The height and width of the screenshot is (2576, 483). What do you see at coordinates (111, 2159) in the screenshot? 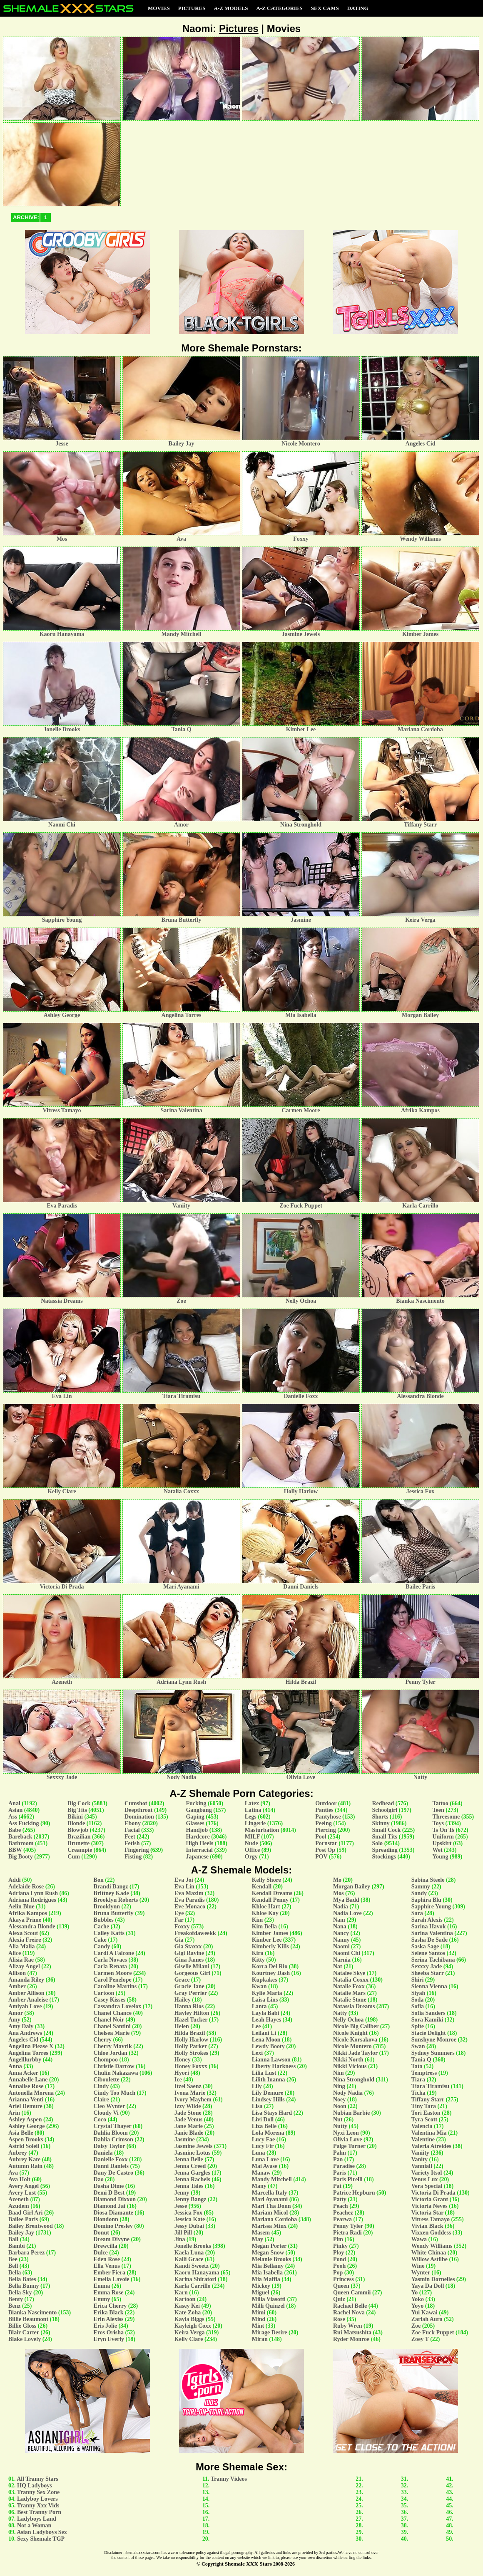
I see `Danielle Foxx` at bounding box center [111, 2159].